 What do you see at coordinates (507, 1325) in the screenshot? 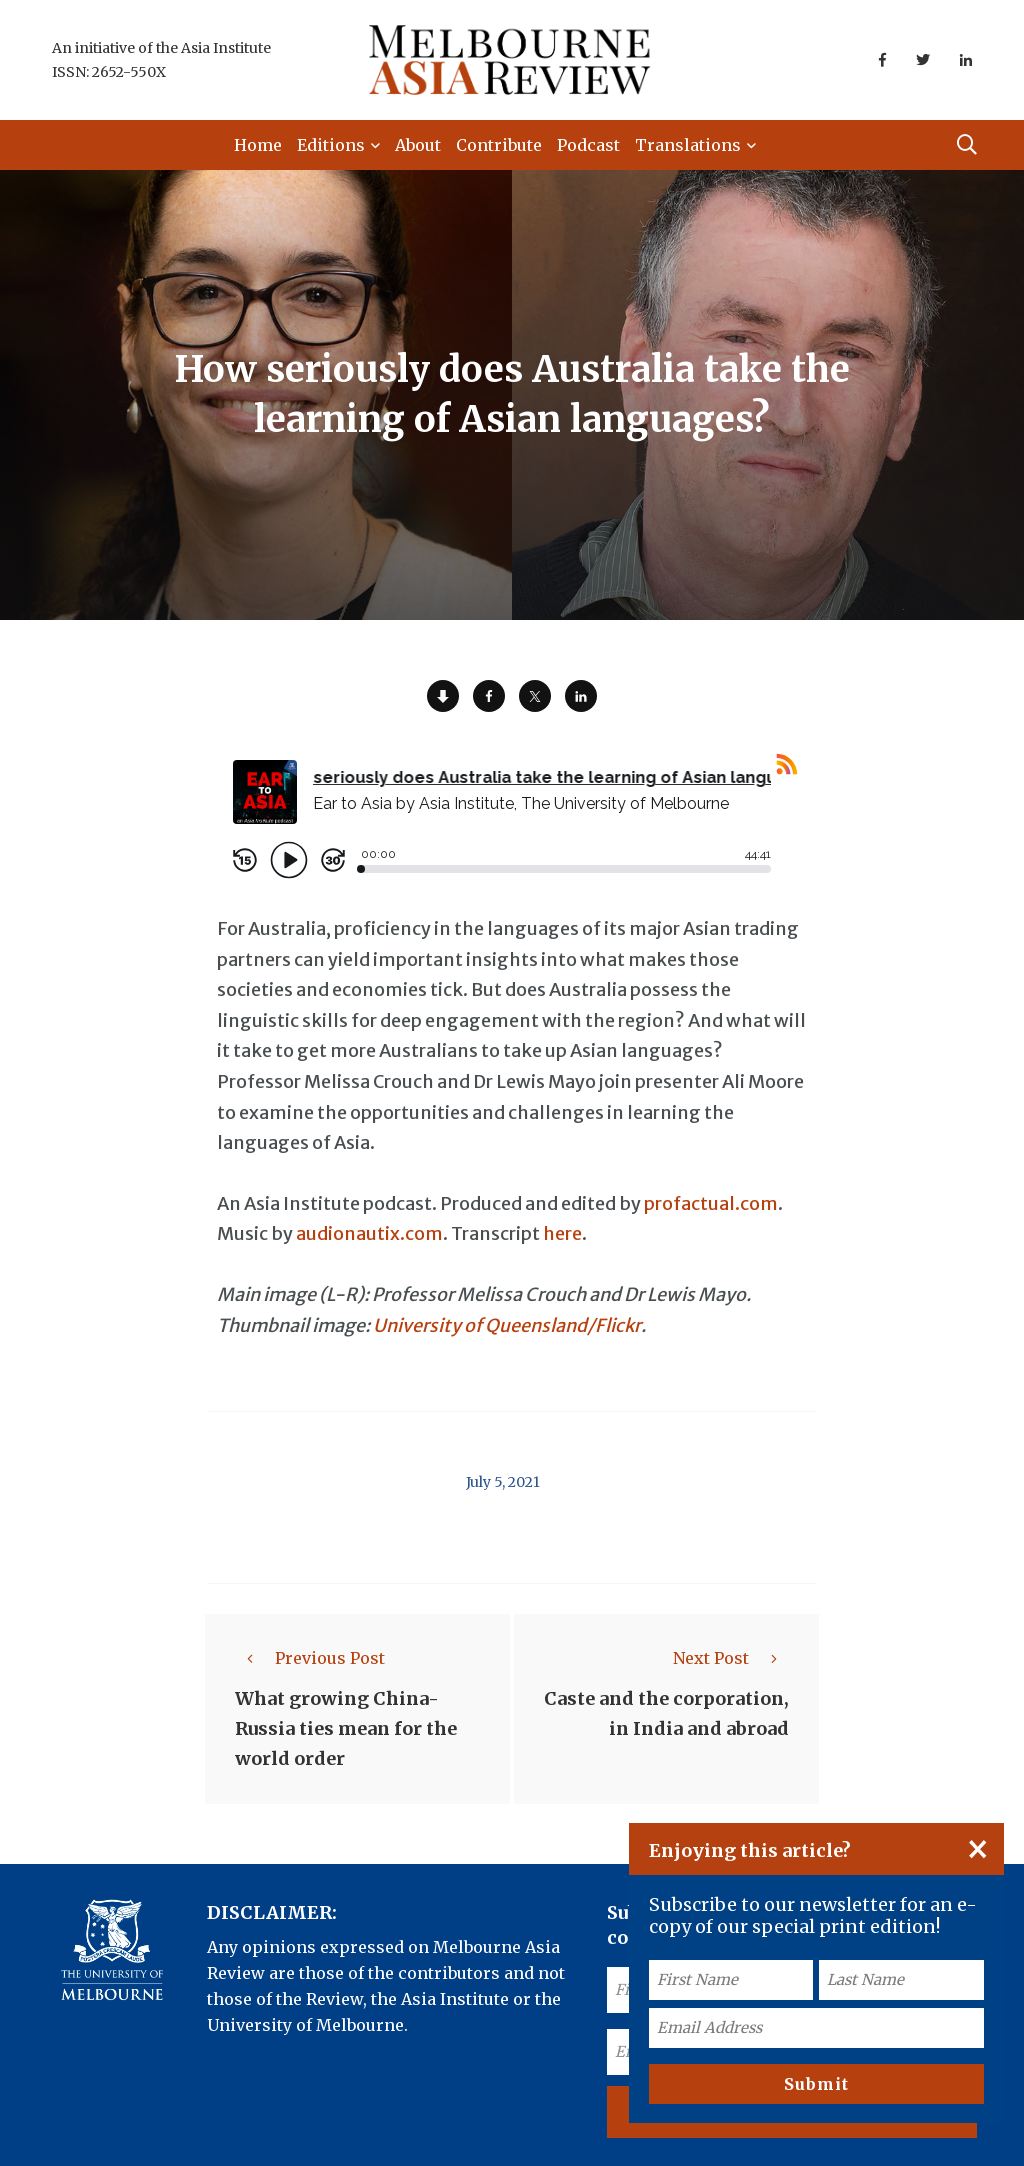
I see `University of Queensland/Flickr` at bounding box center [507, 1325].